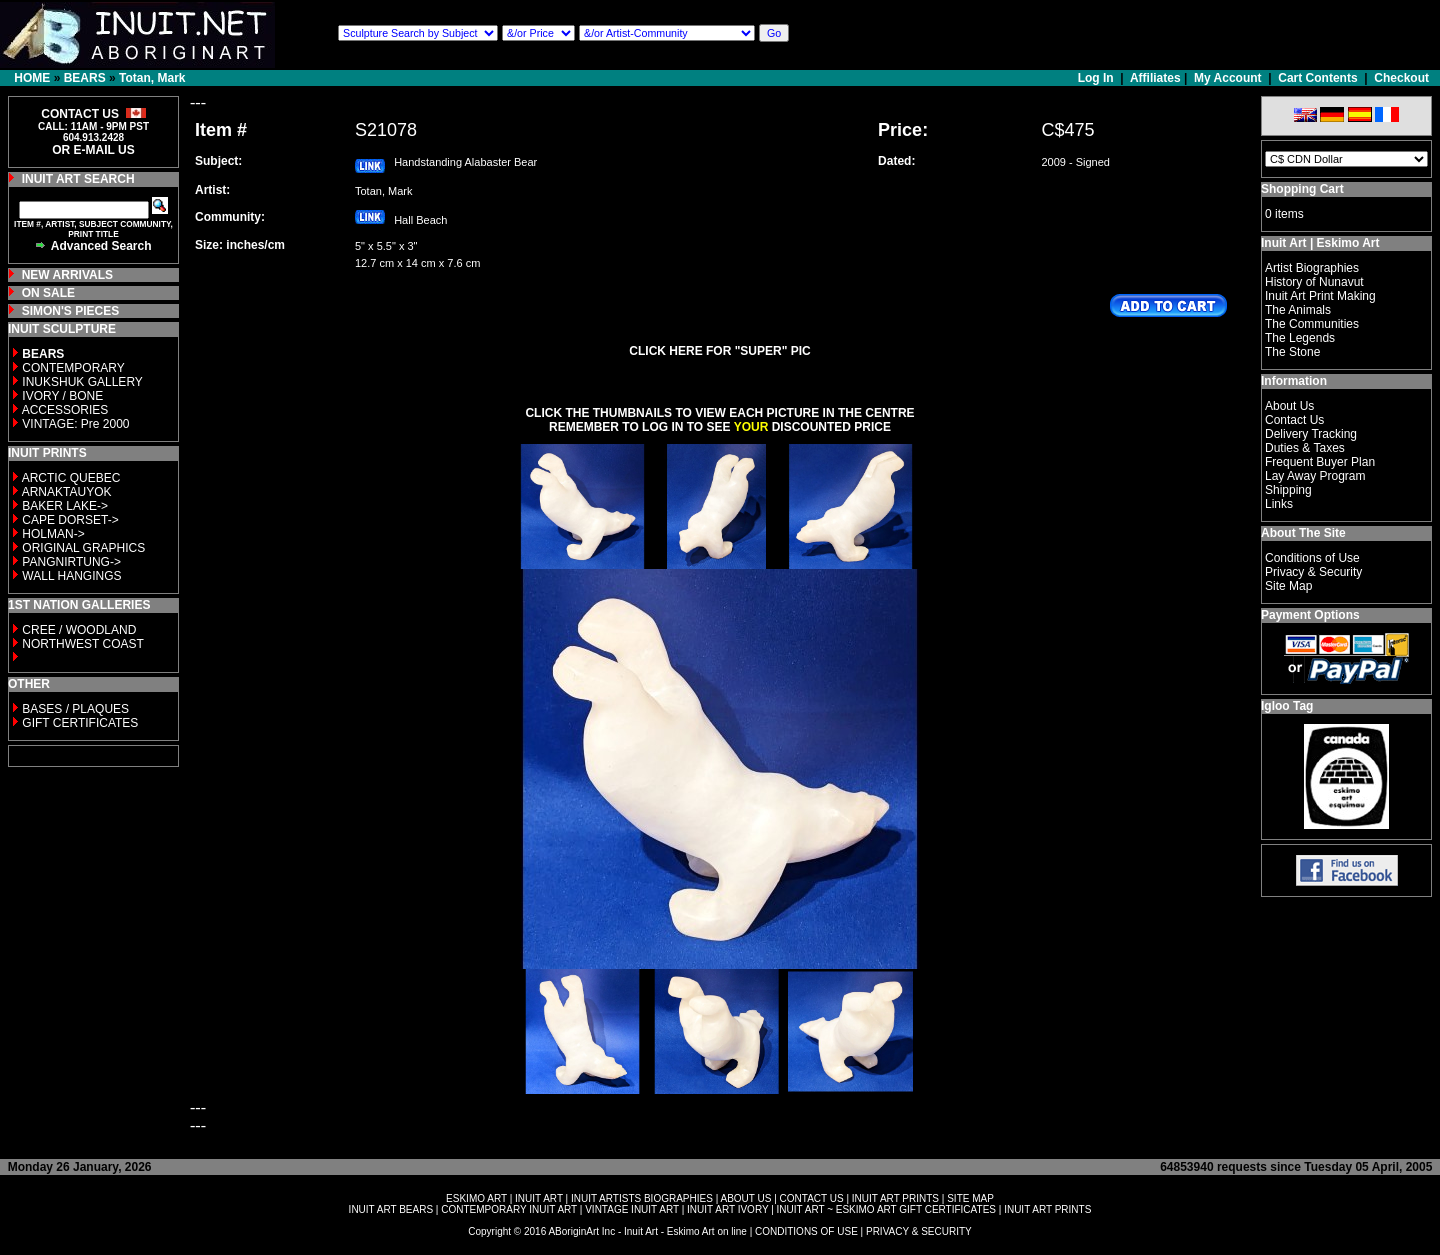  What do you see at coordinates (77, 630) in the screenshot?
I see `CREE / WOODLAND` at bounding box center [77, 630].